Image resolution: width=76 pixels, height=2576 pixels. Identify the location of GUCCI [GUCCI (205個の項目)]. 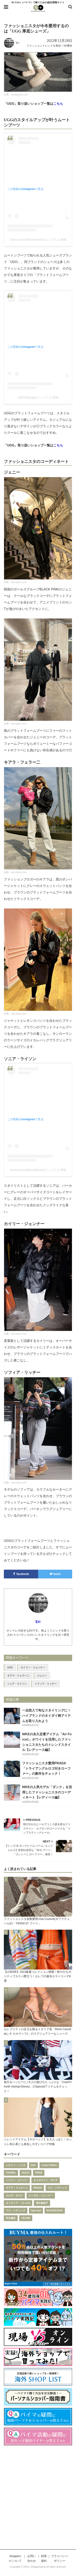
(26, 2172).